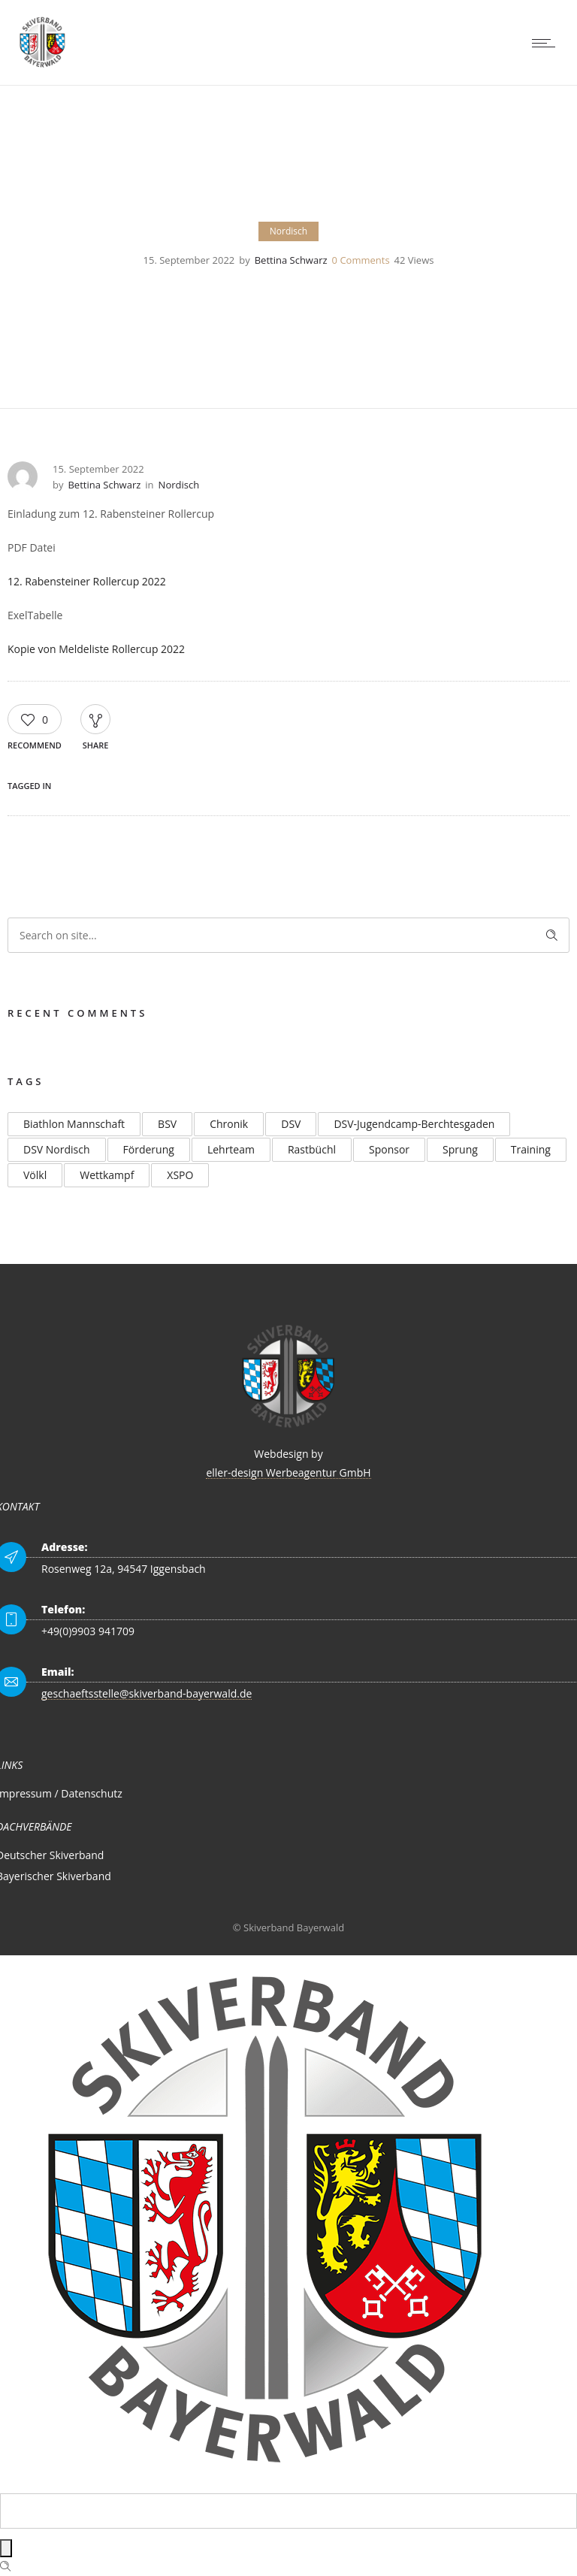  What do you see at coordinates (87, 581) in the screenshot?
I see `12. Rabensteiner Rollercup 2022` at bounding box center [87, 581].